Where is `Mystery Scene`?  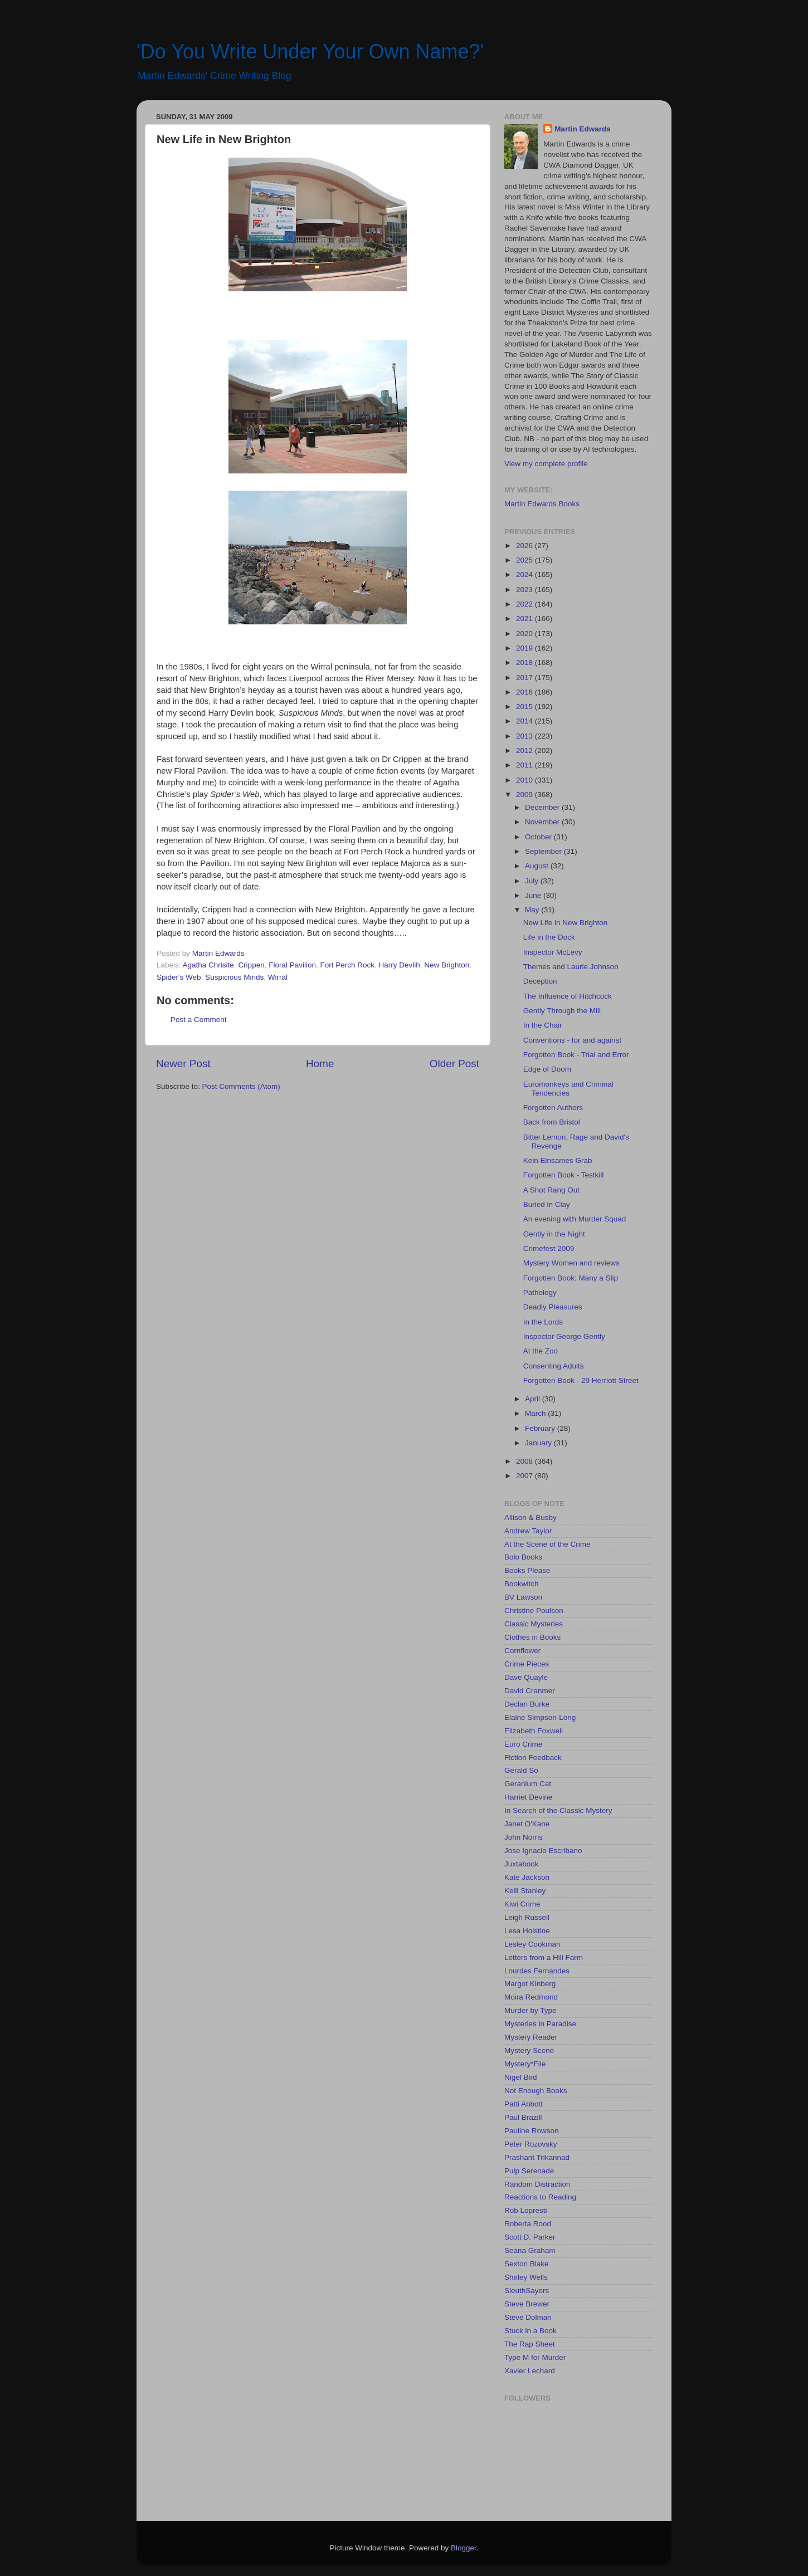
Mystery Scene is located at coordinates (529, 2050).